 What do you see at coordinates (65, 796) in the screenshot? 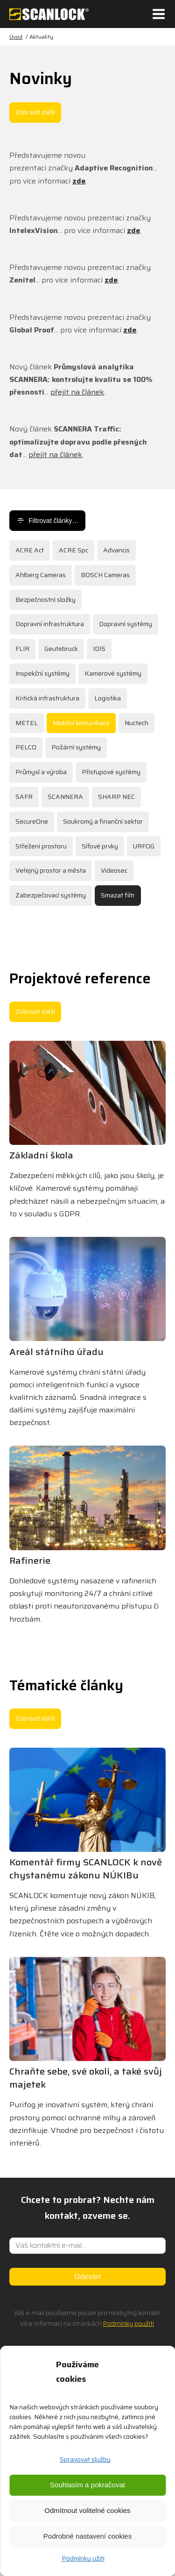
I see `SCANNERA` at bounding box center [65, 796].